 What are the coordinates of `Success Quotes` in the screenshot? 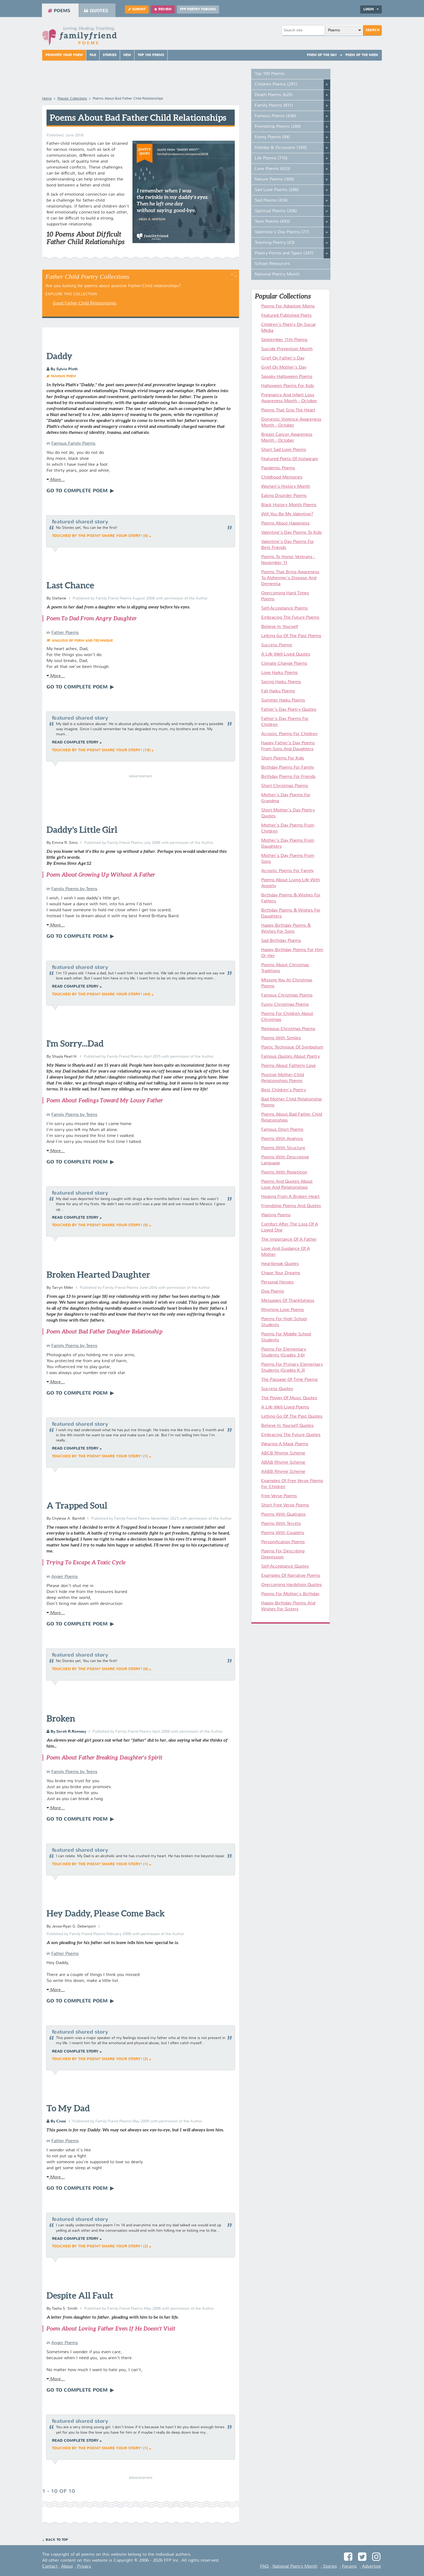 It's located at (277, 1389).